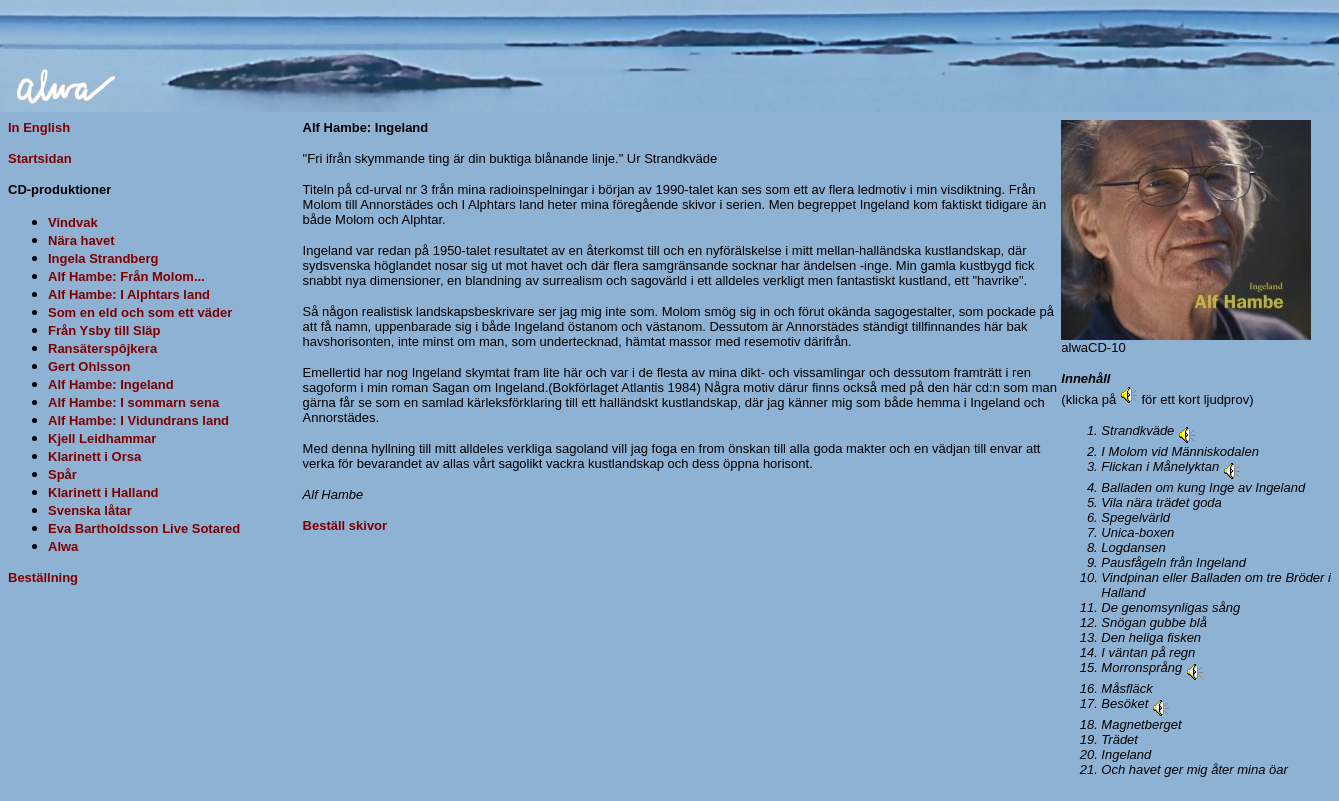 The height and width of the screenshot is (801, 1339). I want to click on Eva Bartholdsson Live Sotared, so click(144, 528).